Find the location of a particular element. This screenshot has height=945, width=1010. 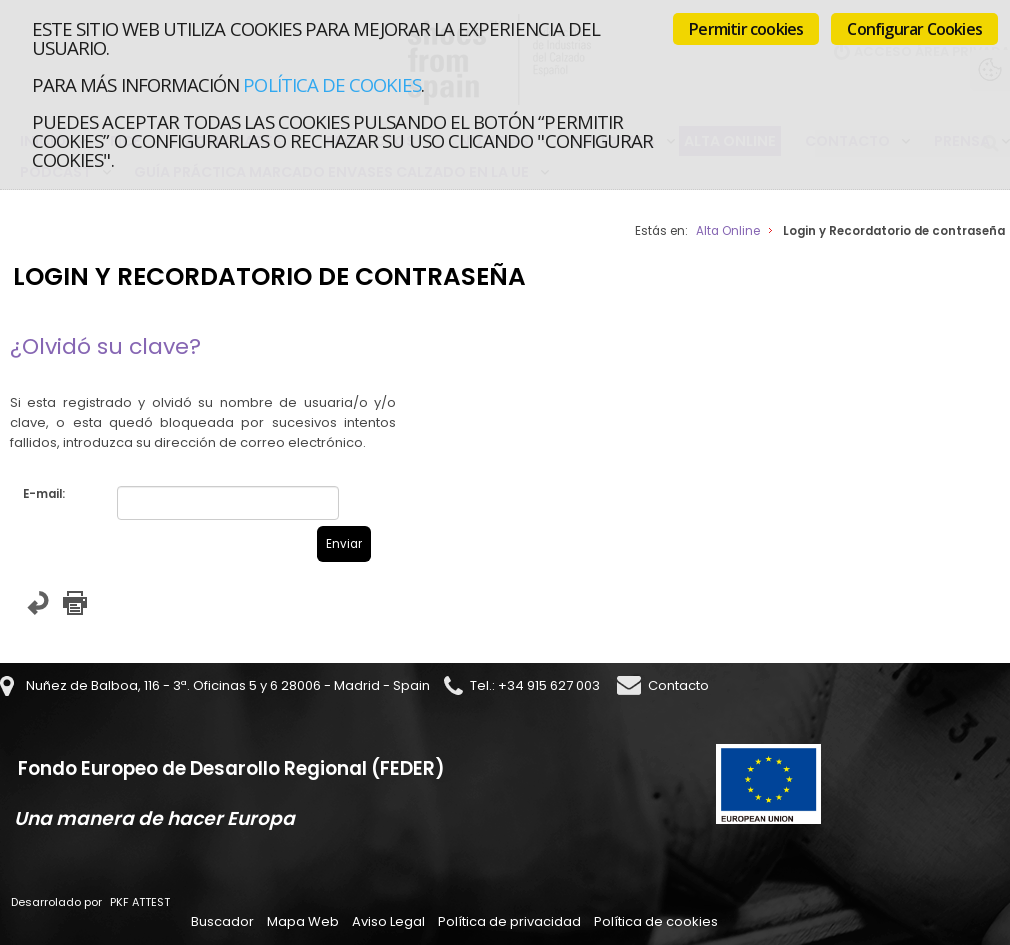

Alta Online is located at coordinates (728, 231).